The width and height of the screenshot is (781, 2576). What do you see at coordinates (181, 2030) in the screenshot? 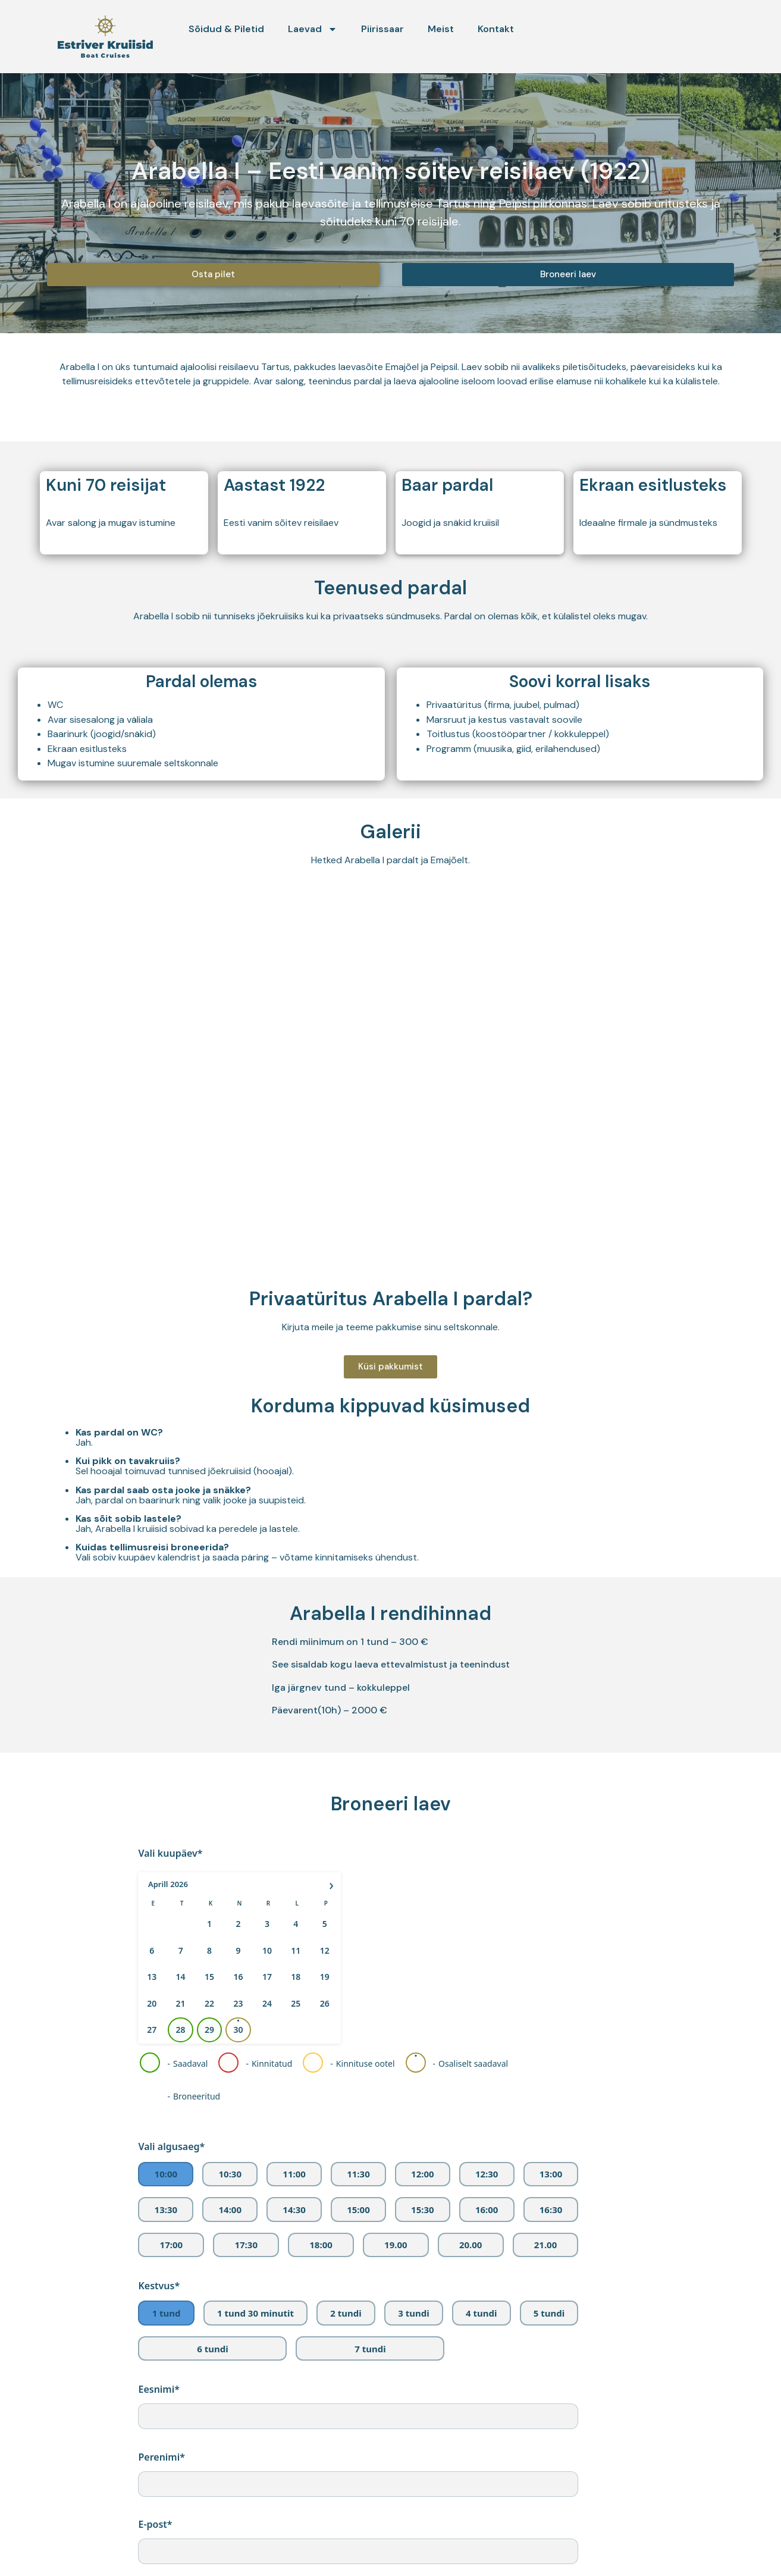
I see `28` at bounding box center [181, 2030].